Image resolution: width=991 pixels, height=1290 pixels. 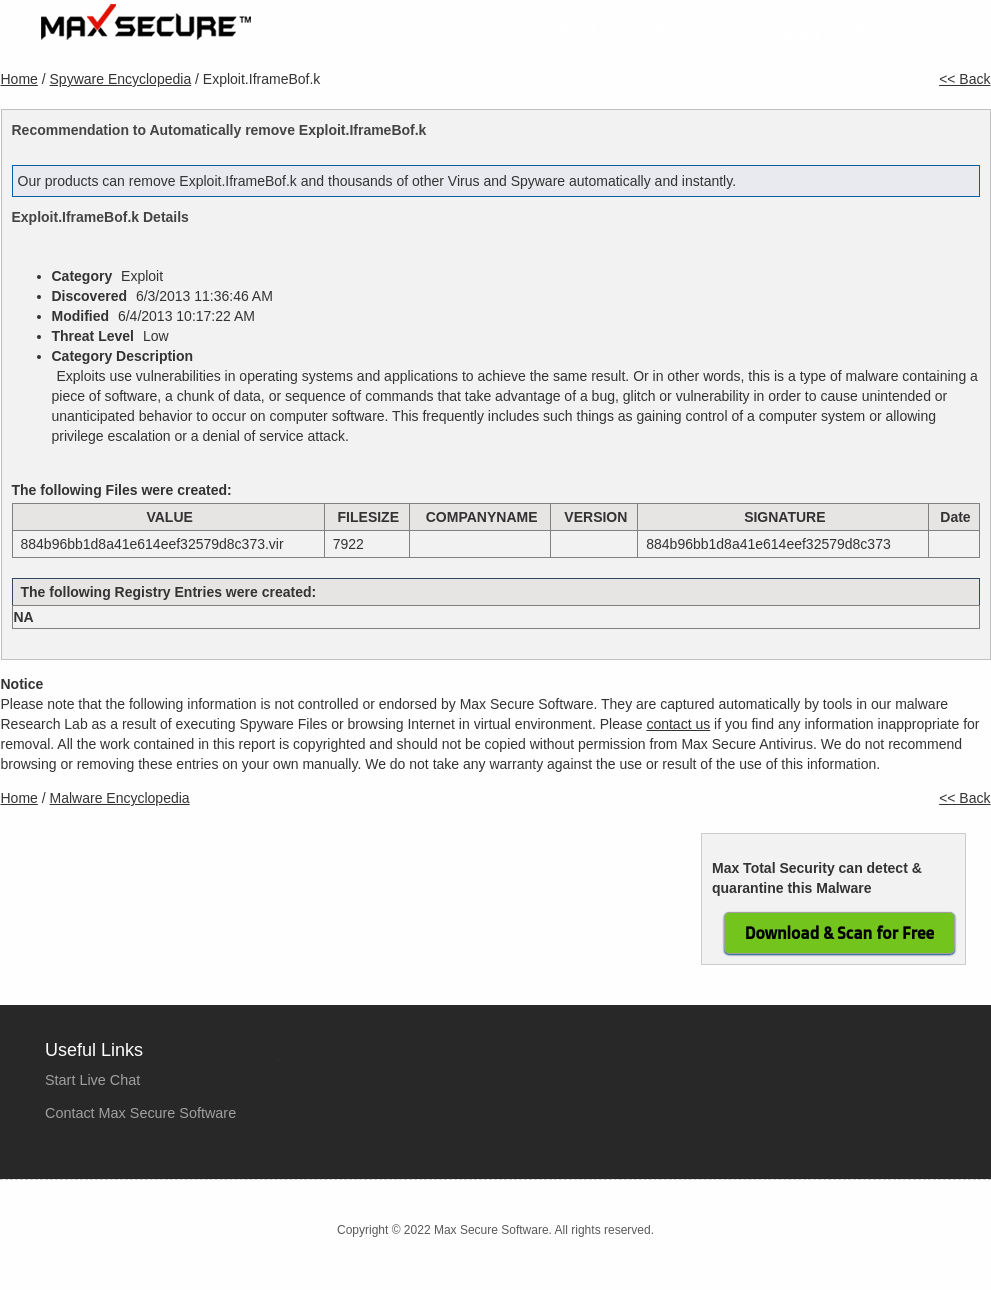 I want to click on contact us, so click(x=678, y=724).